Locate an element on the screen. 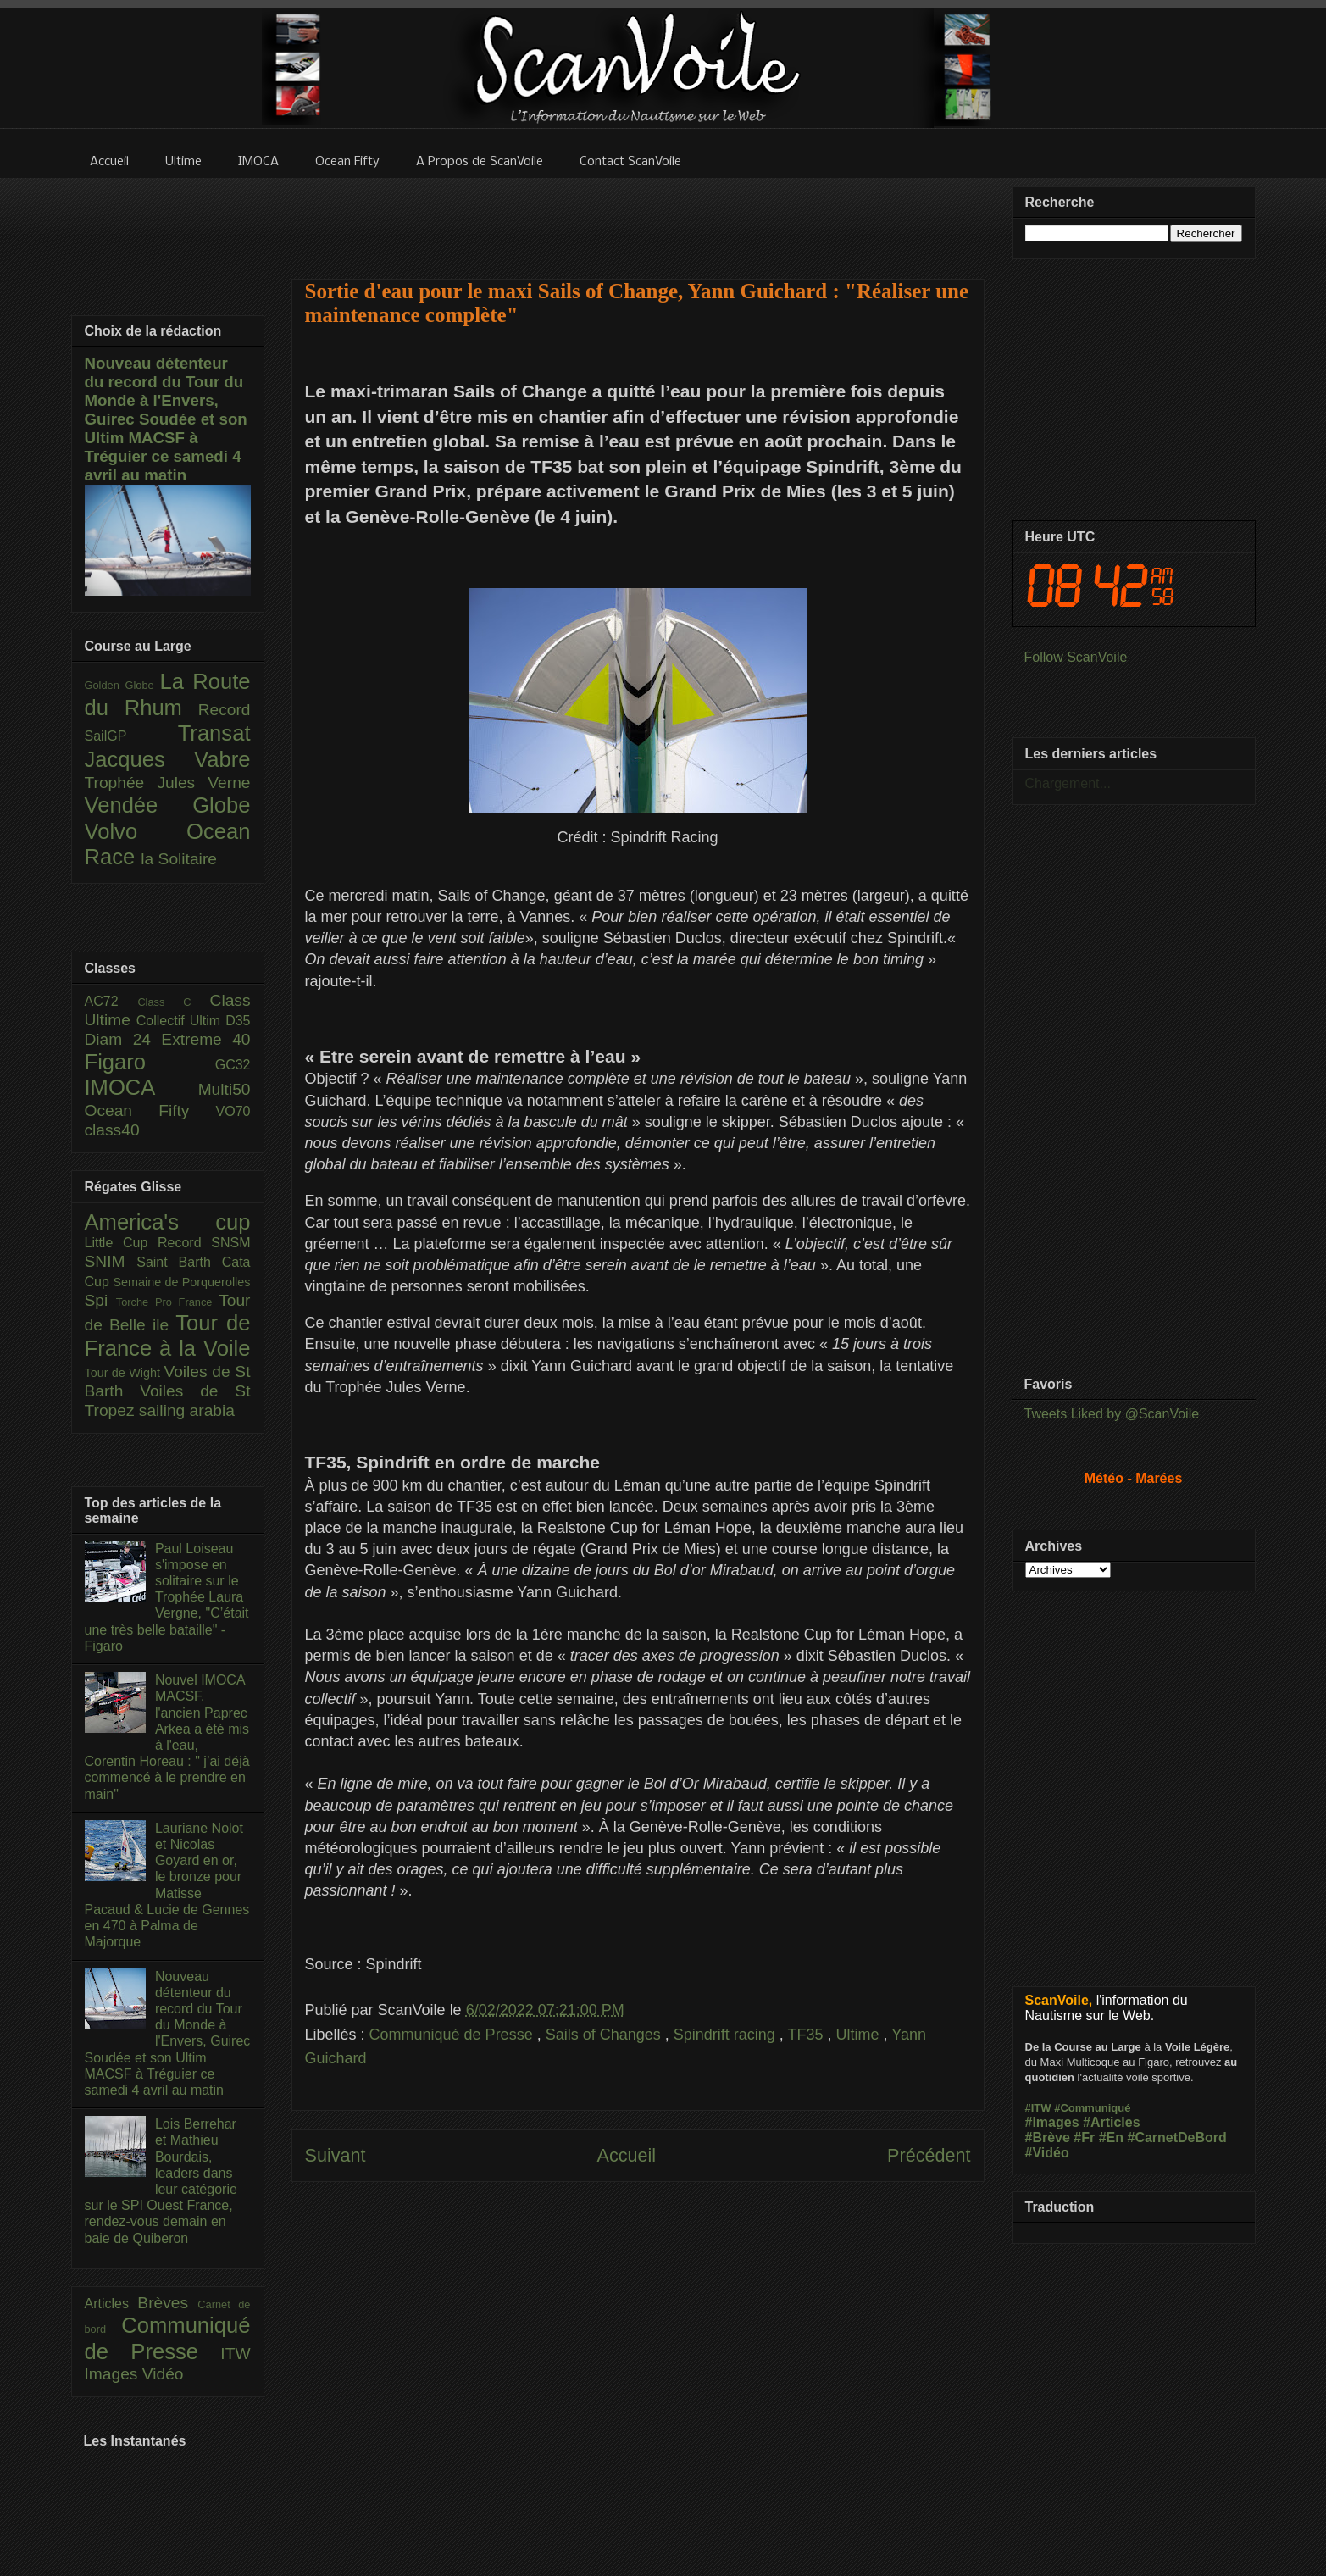 The height and width of the screenshot is (2576, 1326). #En is located at coordinates (1111, 2137).